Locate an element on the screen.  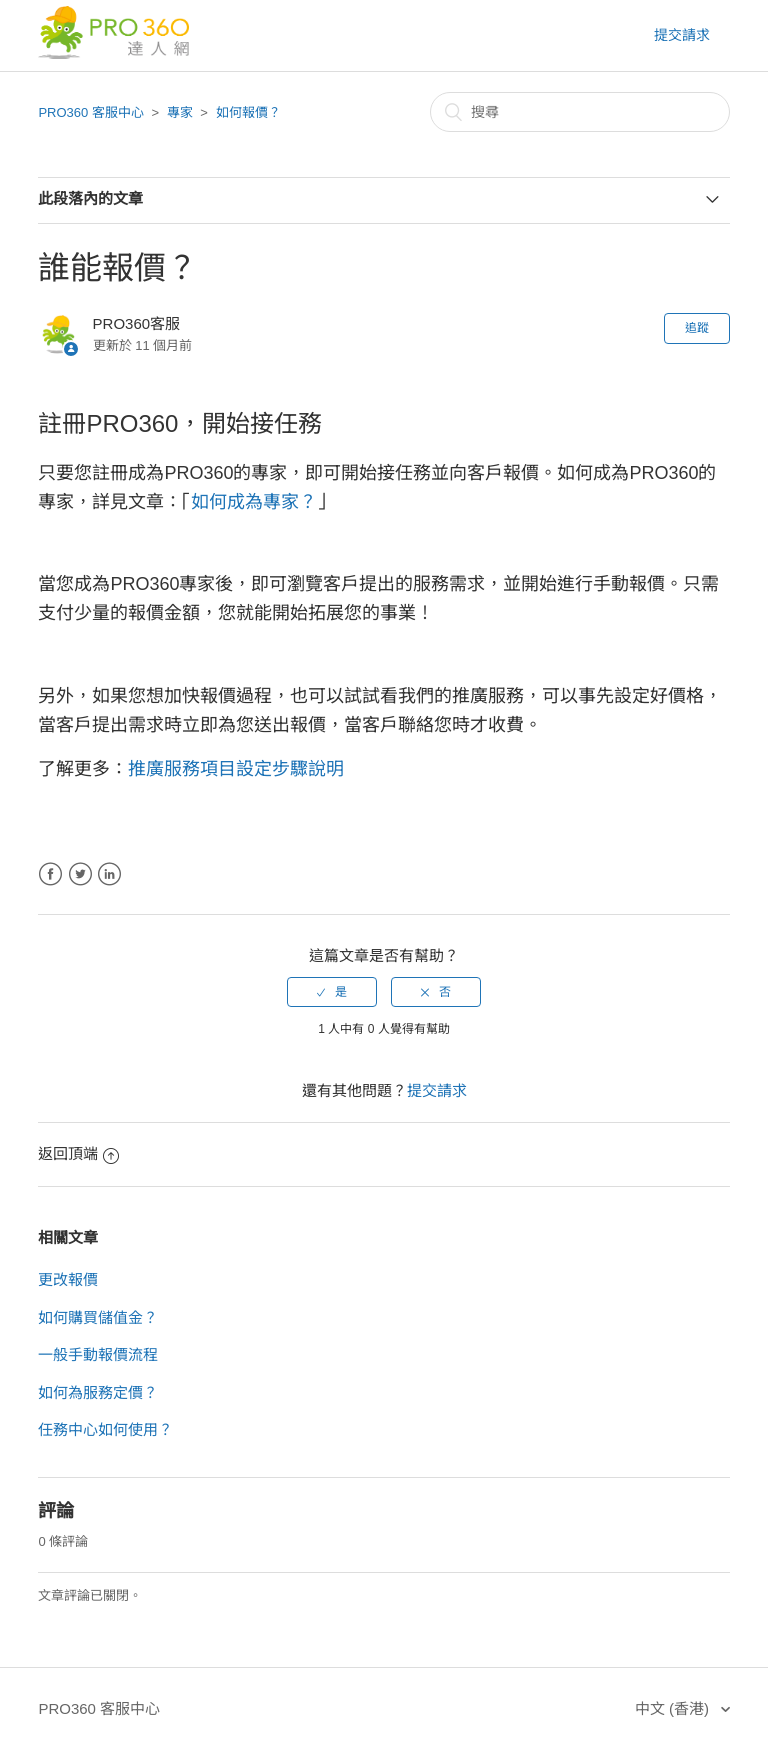
更改報價 is located at coordinates (68, 1279).